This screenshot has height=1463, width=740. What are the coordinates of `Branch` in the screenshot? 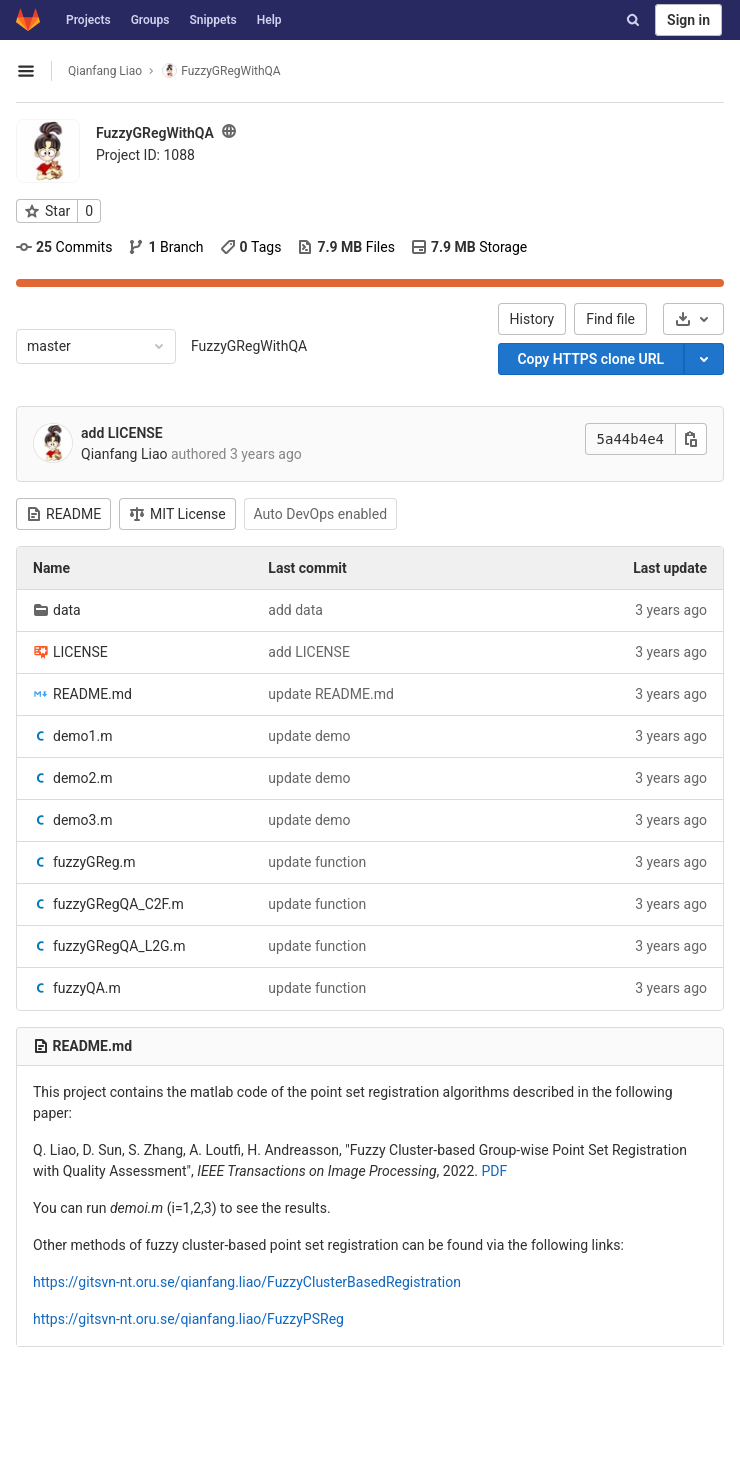 It's located at (165, 247).